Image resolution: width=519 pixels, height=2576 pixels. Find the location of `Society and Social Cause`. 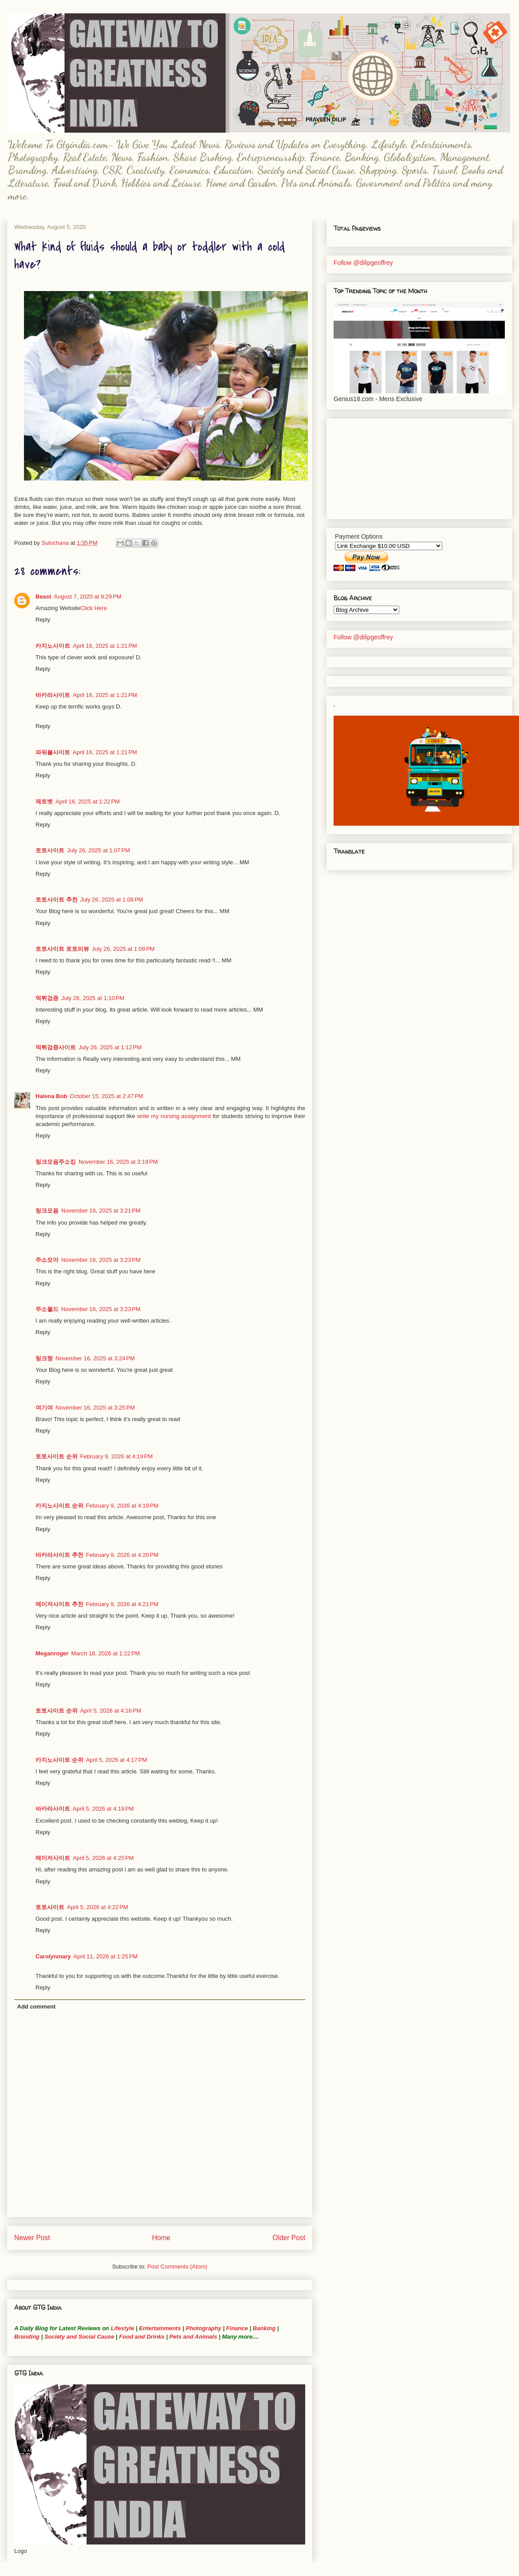

Society and Social Cause is located at coordinates (78, 2336).